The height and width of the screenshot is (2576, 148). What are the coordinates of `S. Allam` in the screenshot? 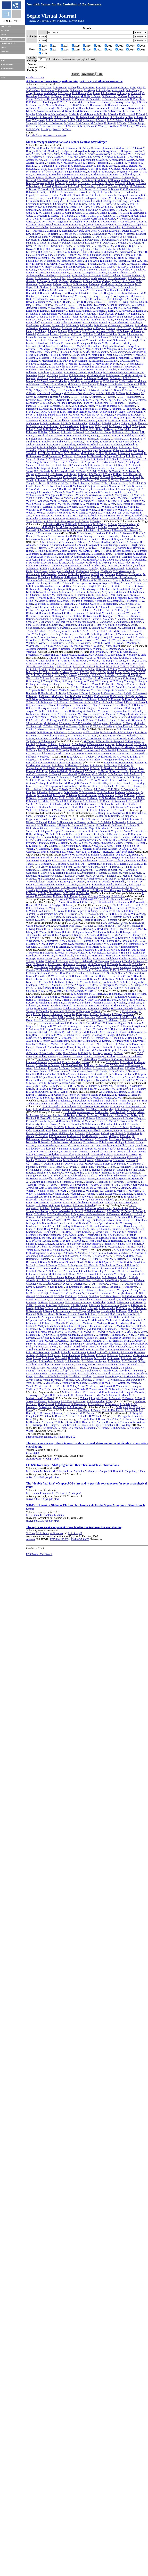 It's located at (45, 765).